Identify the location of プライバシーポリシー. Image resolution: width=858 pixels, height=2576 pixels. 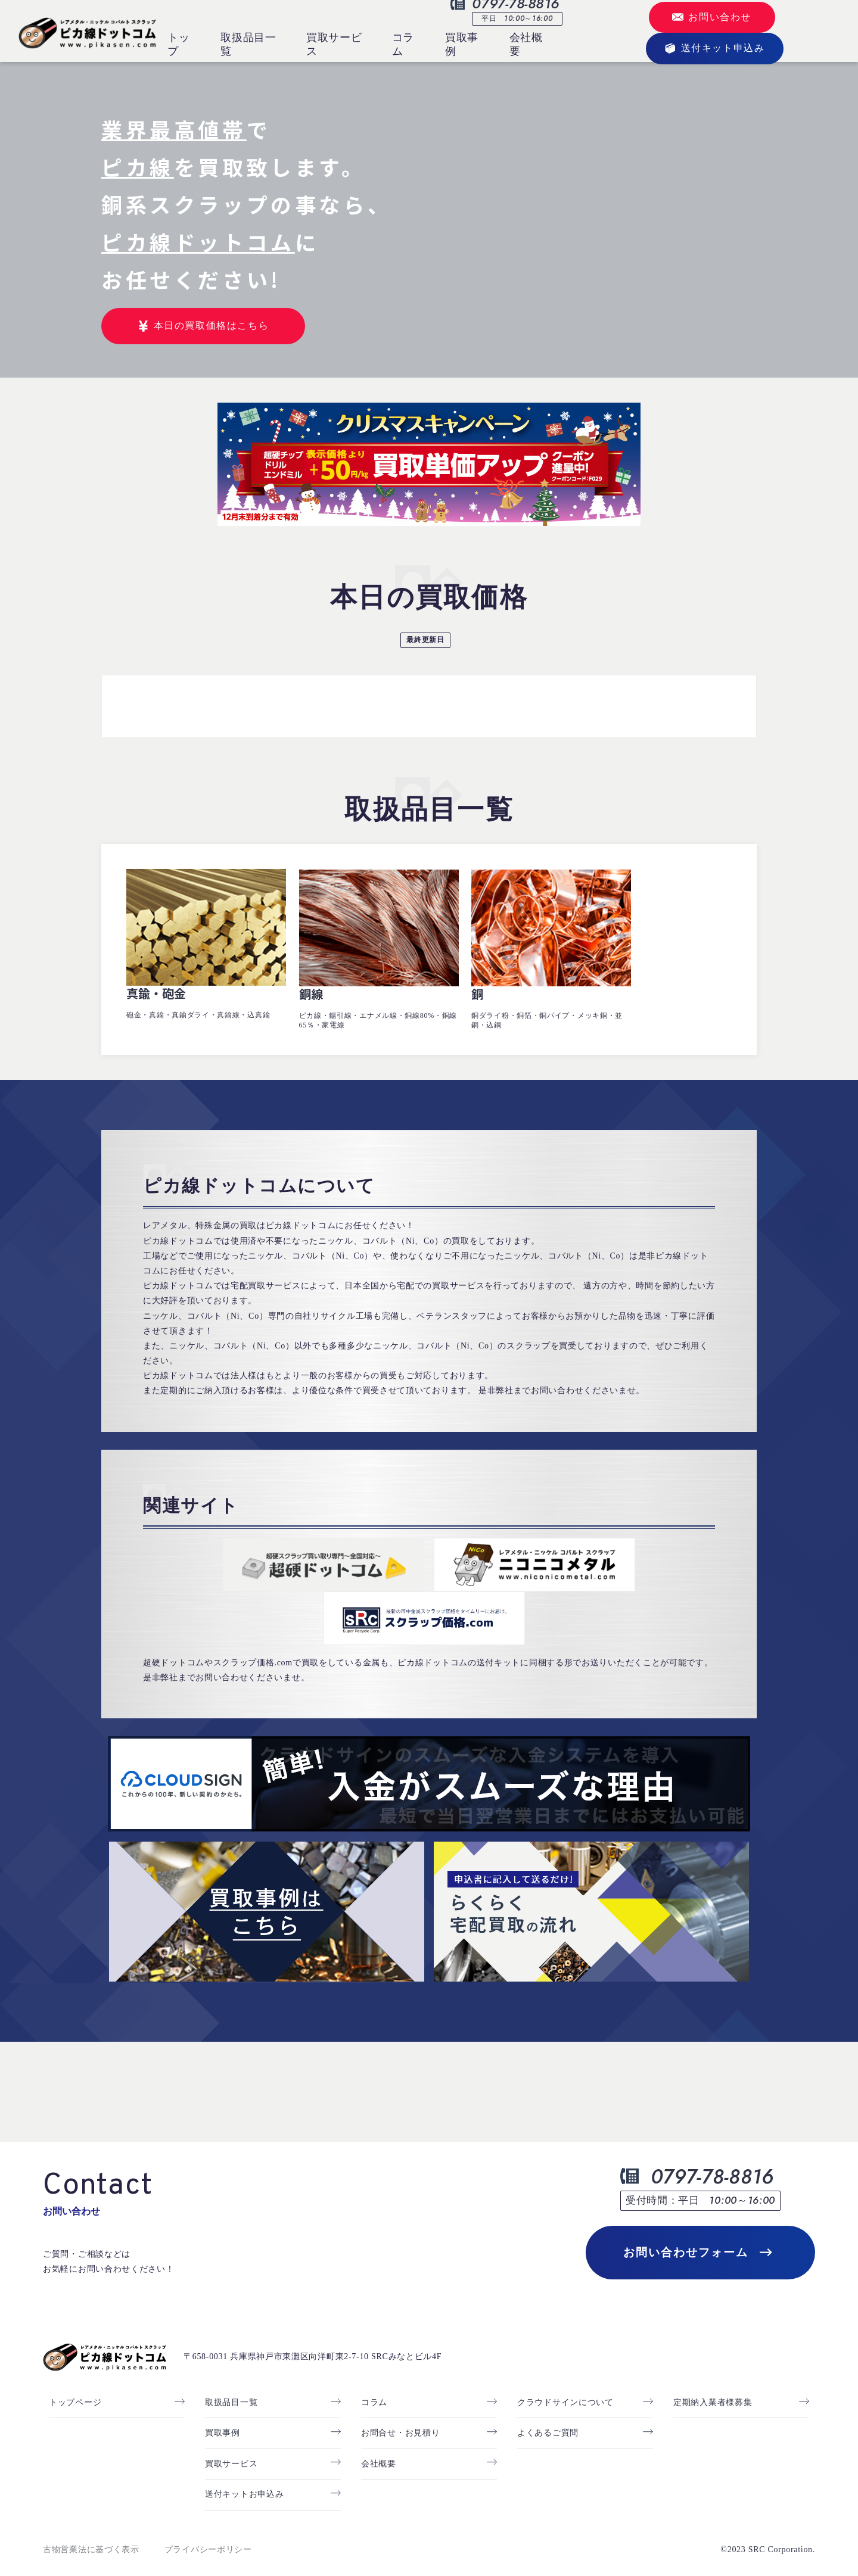
(208, 2535).